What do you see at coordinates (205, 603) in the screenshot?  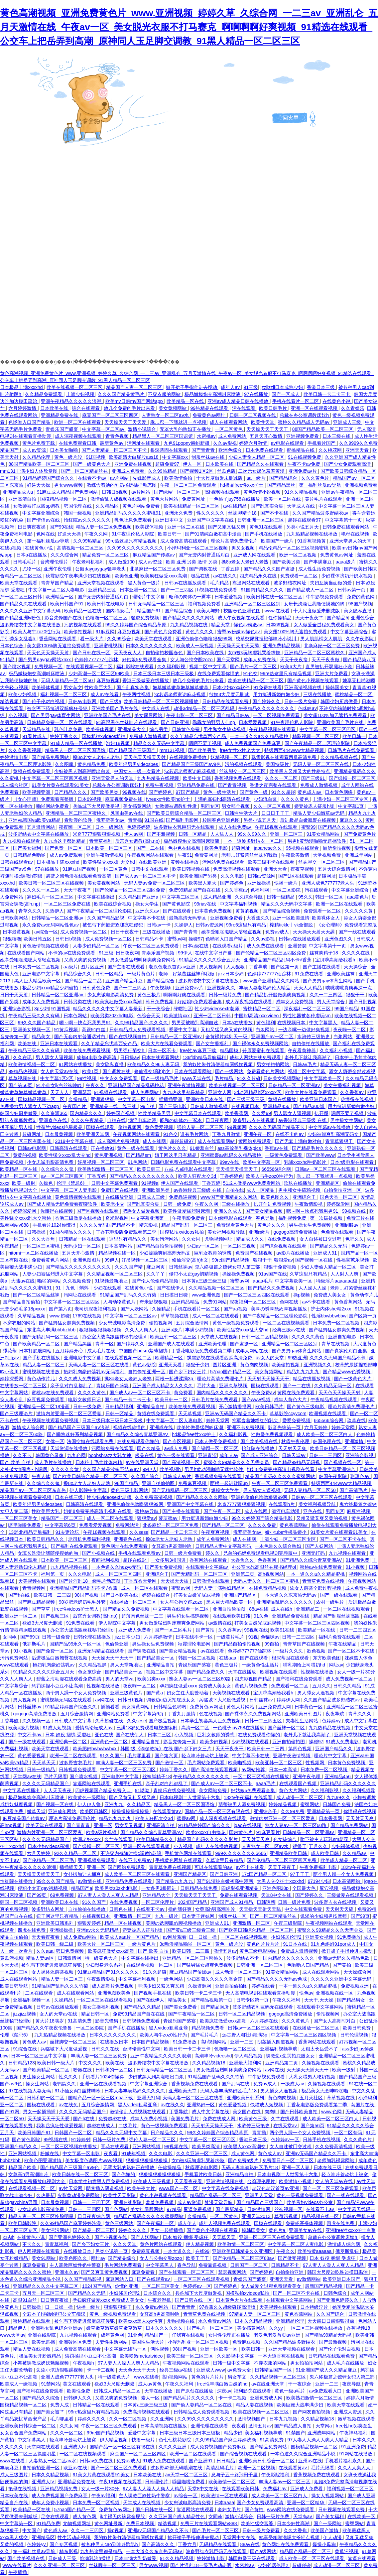 I see `福利视频免费看` at bounding box center [205, 603].